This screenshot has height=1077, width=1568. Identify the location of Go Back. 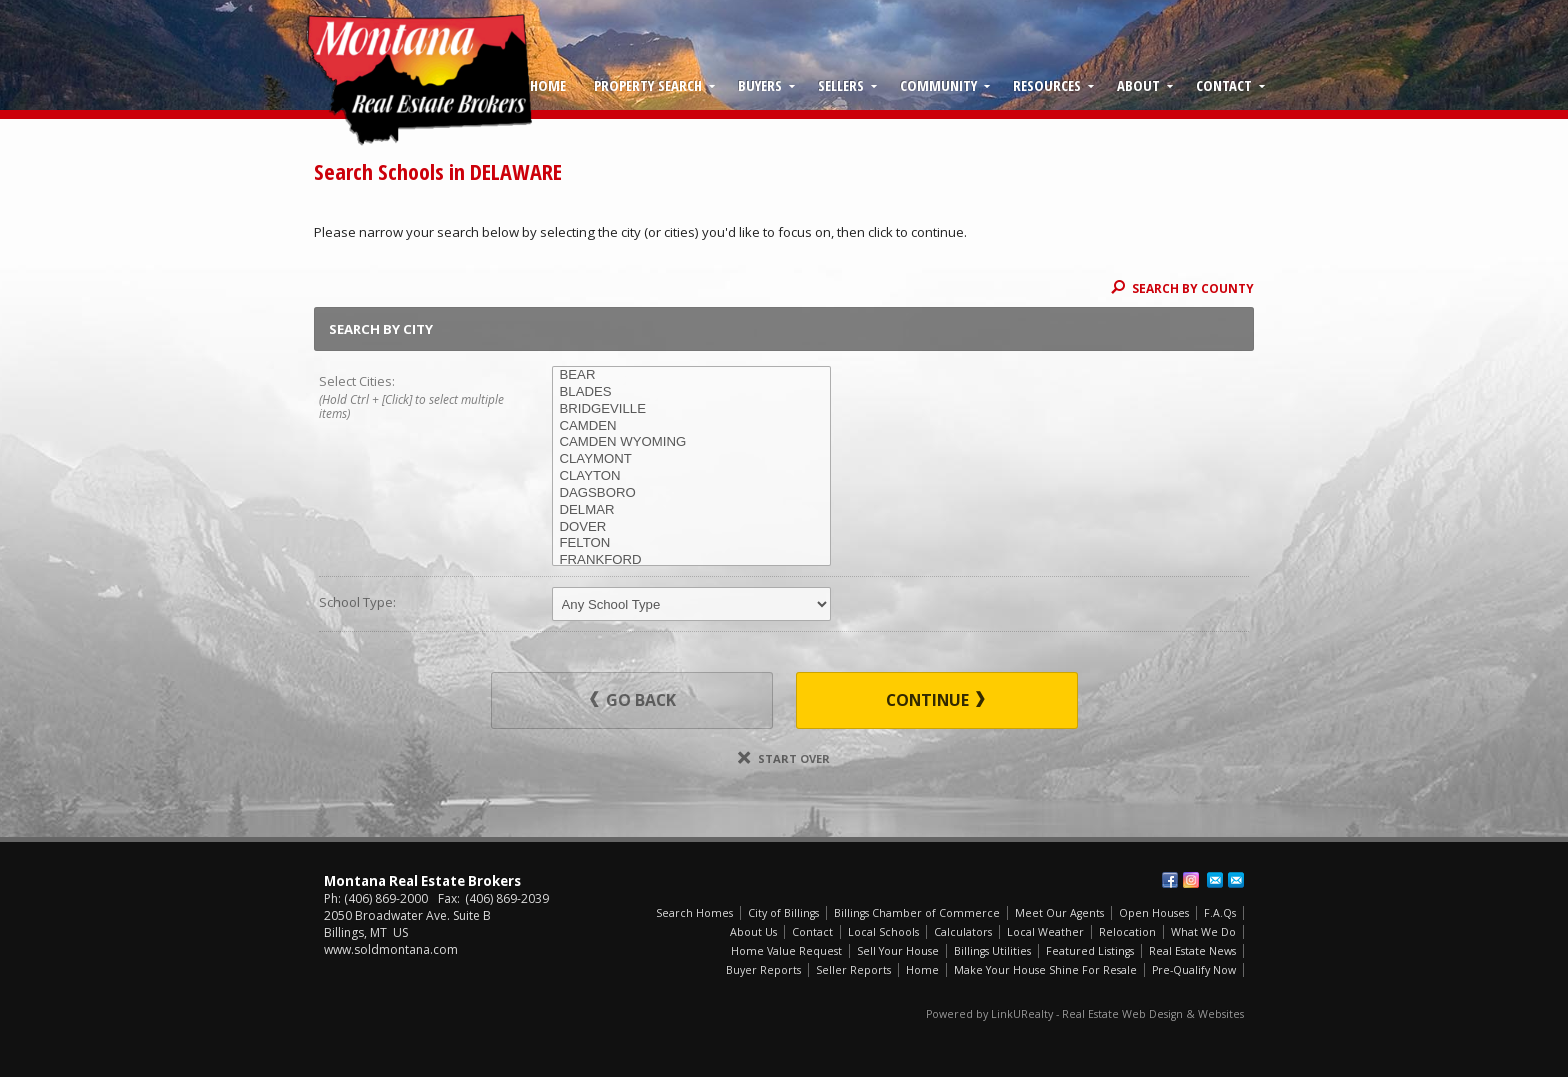
(633, 700).